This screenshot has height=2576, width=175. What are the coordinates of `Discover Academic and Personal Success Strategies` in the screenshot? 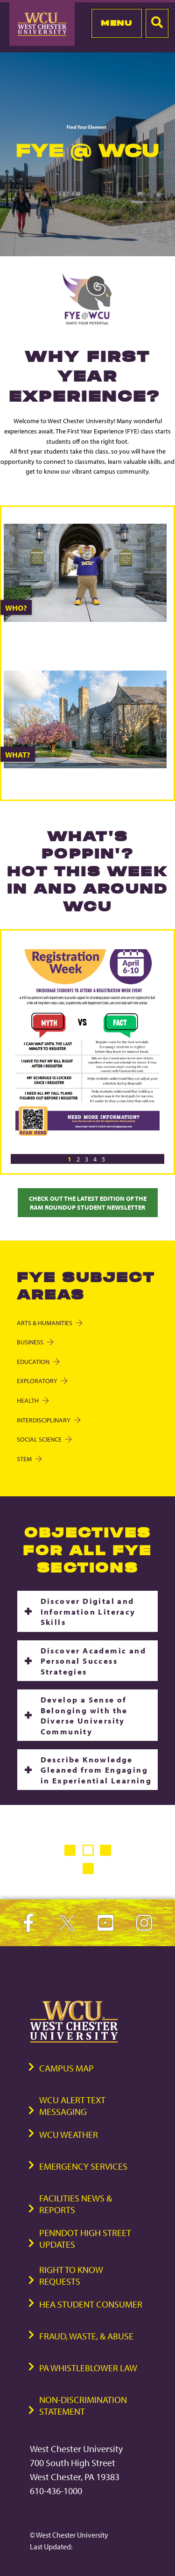 It's located at (93, 1660).